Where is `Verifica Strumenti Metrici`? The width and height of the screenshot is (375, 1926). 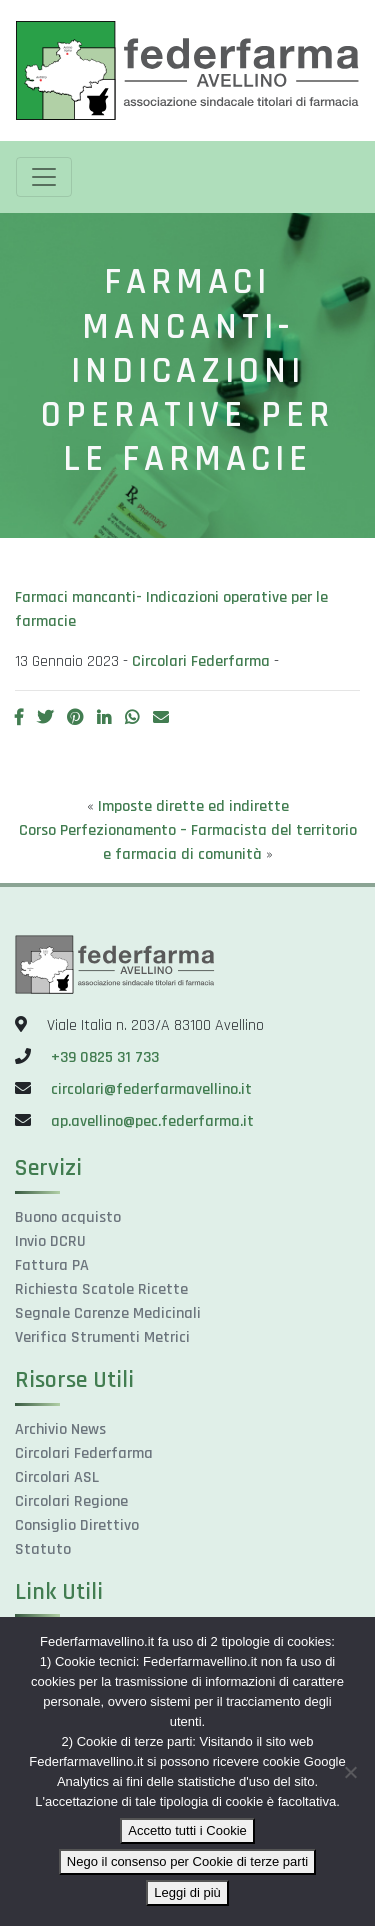 Verifica Strumenti Metrici is located at coordinates (102, 1337).